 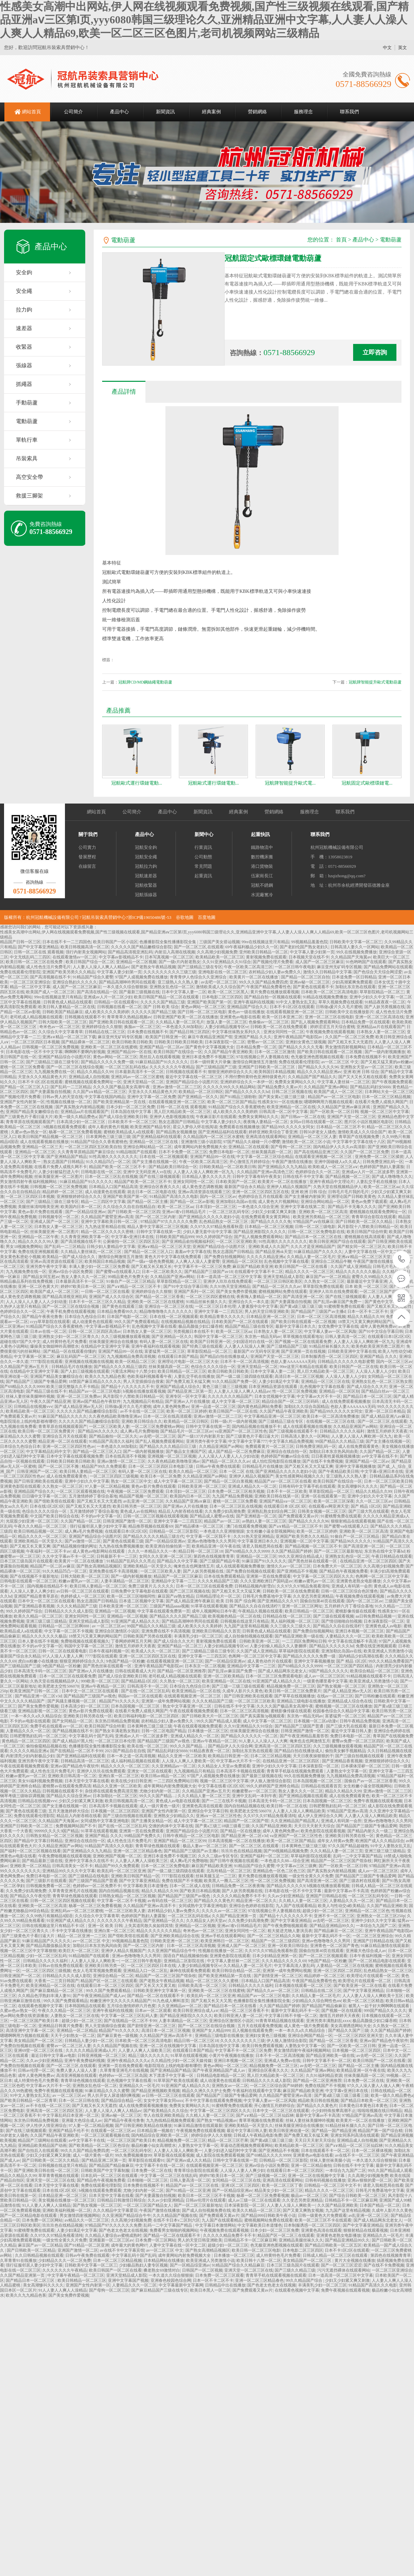 I want to click on 成人黄色变态调教视频, so click(x=202, y=1186).